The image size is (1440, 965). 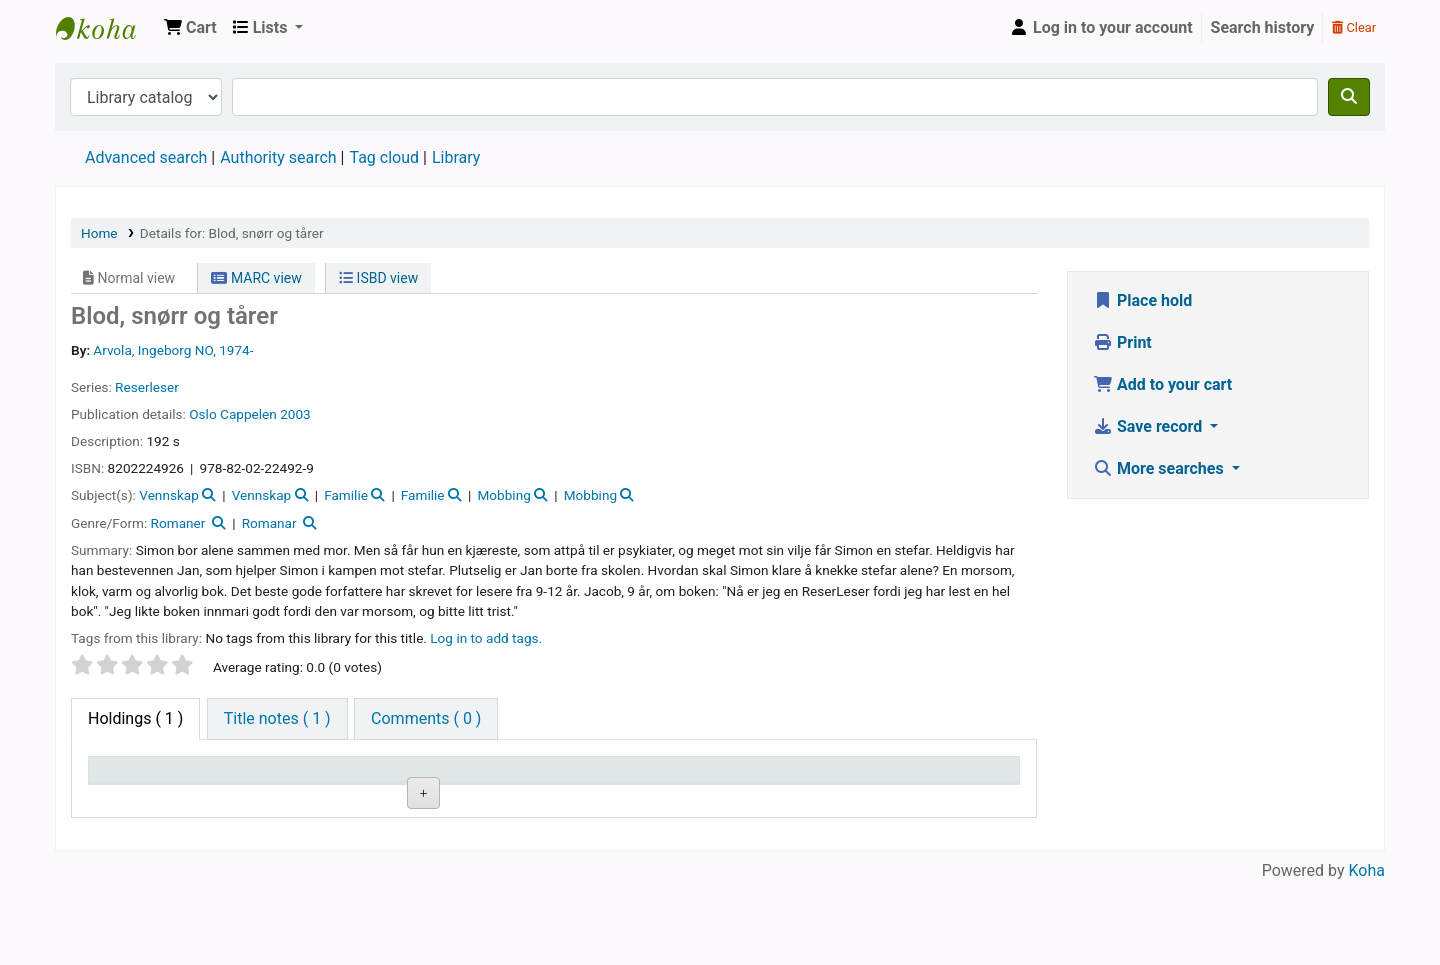 What do you see at coordinates (131, 778) in the screenshot?
I see `Item type [Item type: activate to sort column descending]` at bounding box center [131, 778].